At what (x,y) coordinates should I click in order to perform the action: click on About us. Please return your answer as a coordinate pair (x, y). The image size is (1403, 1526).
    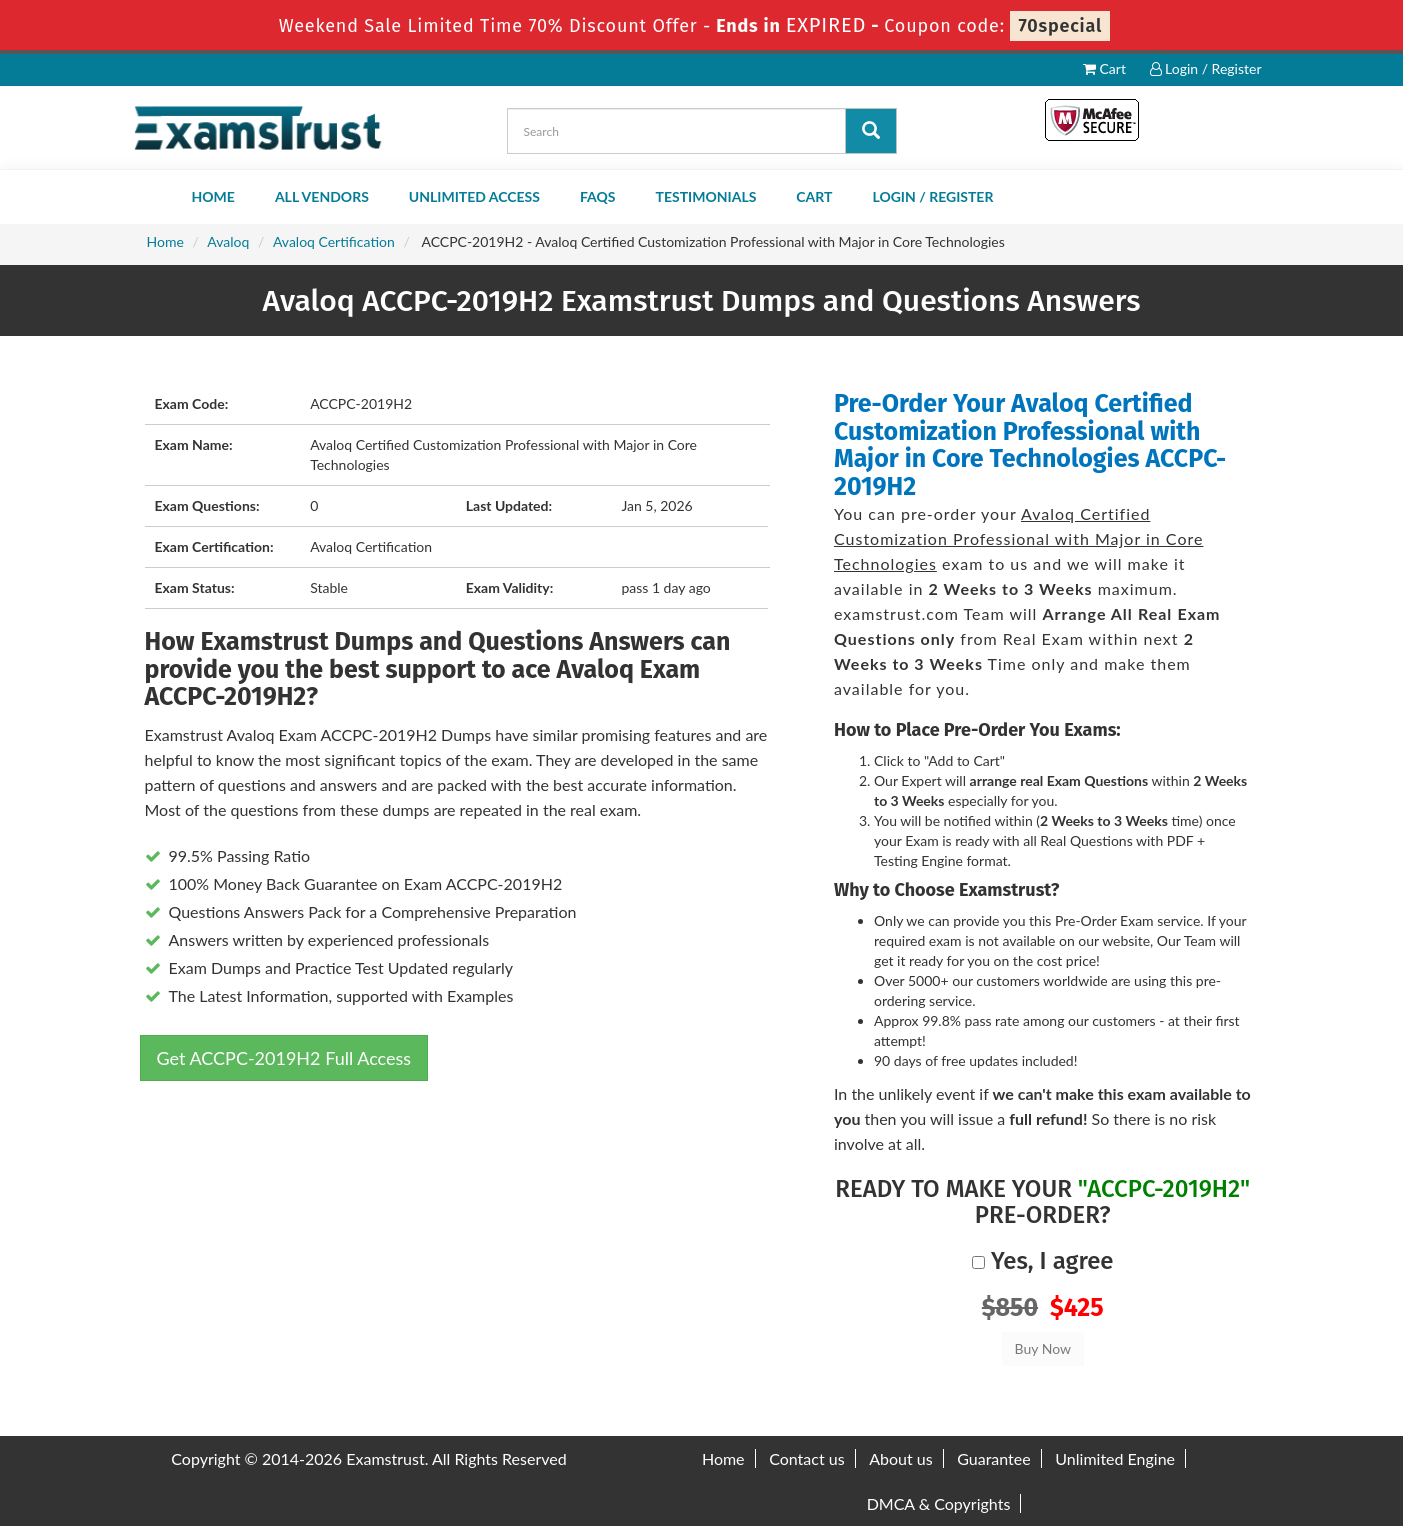
    Looking at the image, I should click on (900, 1458).